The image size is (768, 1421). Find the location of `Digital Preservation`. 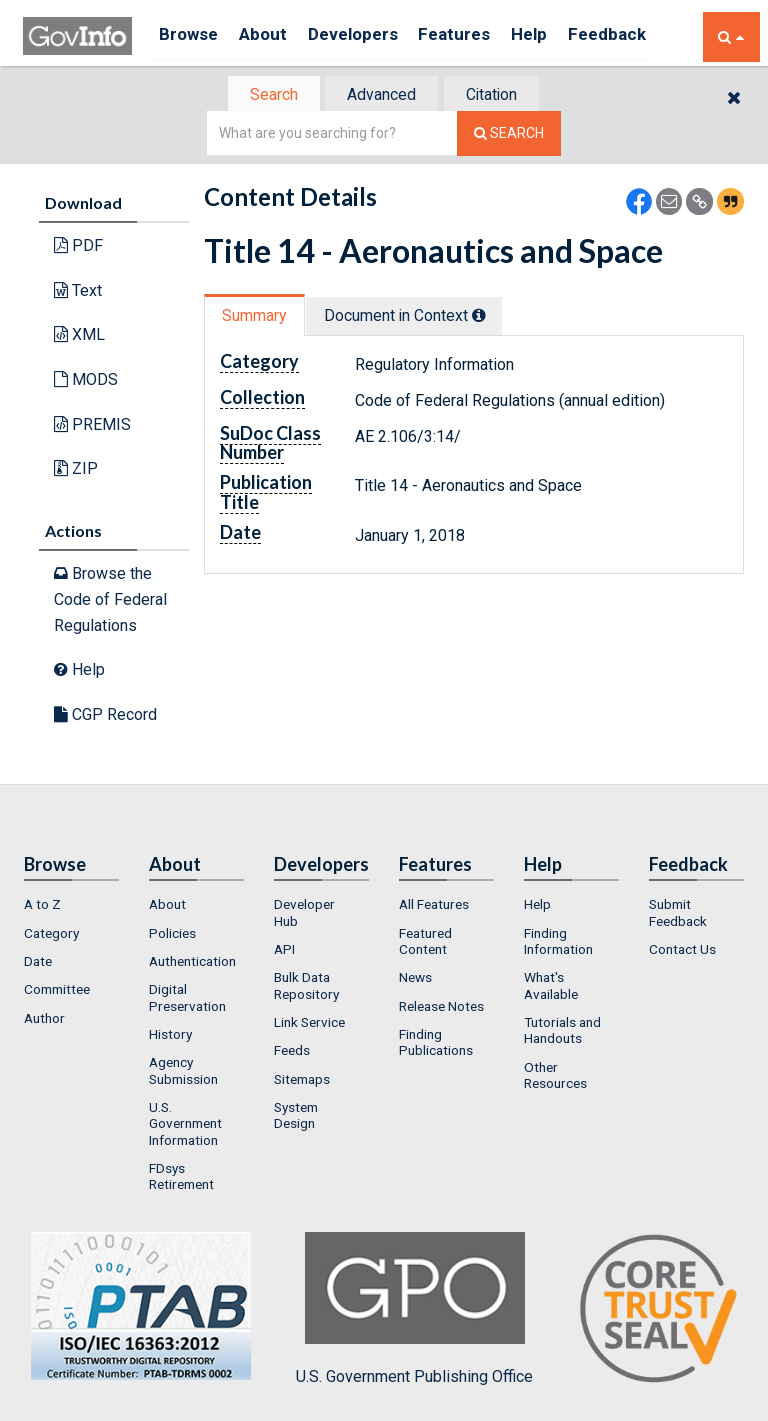

Digital Preservation is located at coordinates (187, 999).